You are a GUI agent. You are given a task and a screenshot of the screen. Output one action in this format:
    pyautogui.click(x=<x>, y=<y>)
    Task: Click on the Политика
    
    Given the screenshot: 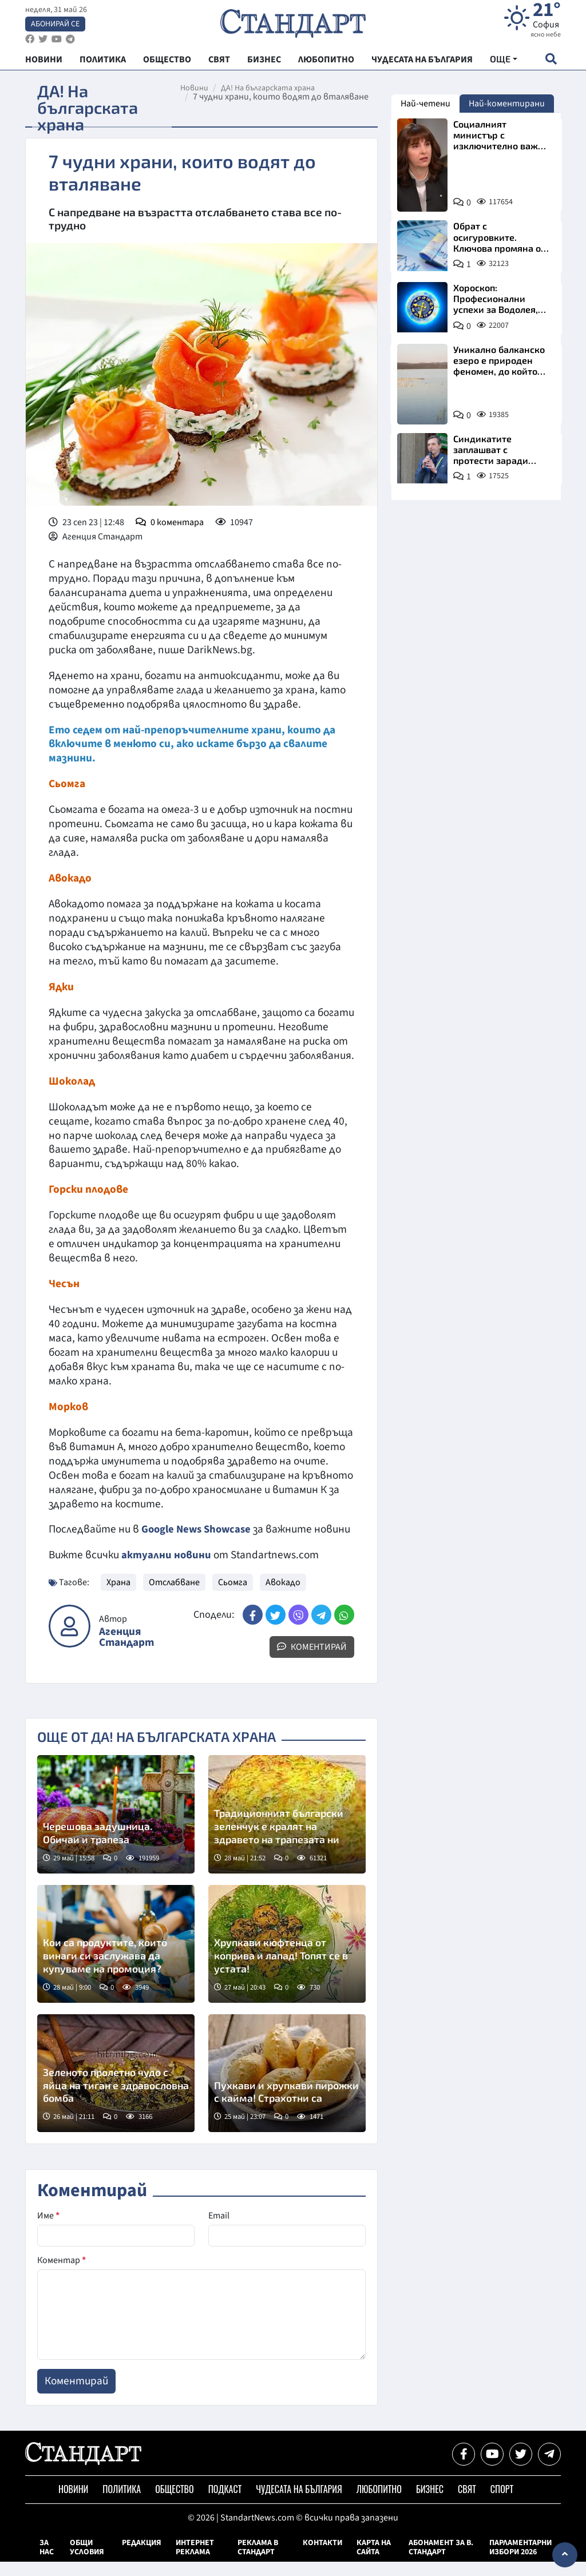 What is the action you would take?
    pyautogui.click(x=121, y=2503)
    